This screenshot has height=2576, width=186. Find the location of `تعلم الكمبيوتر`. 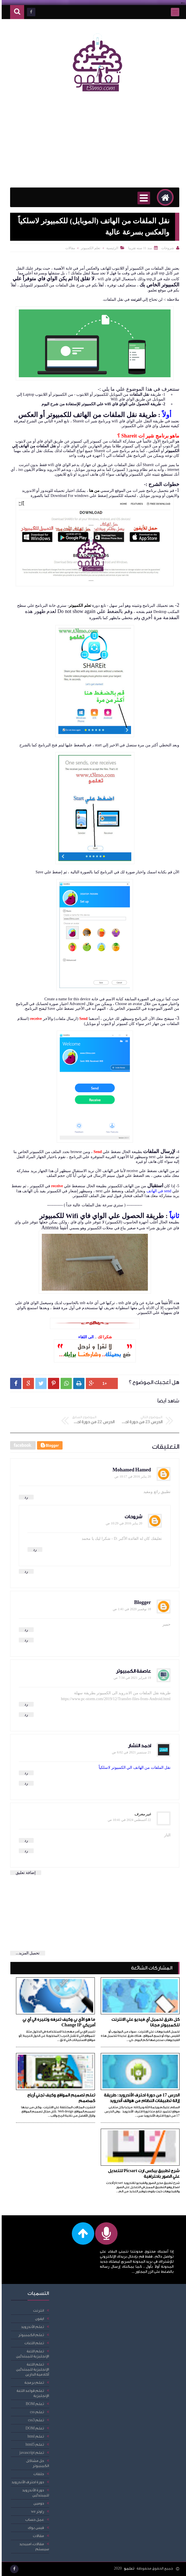

تعلم الكمبيوتر is located at coordinates (88, 248).